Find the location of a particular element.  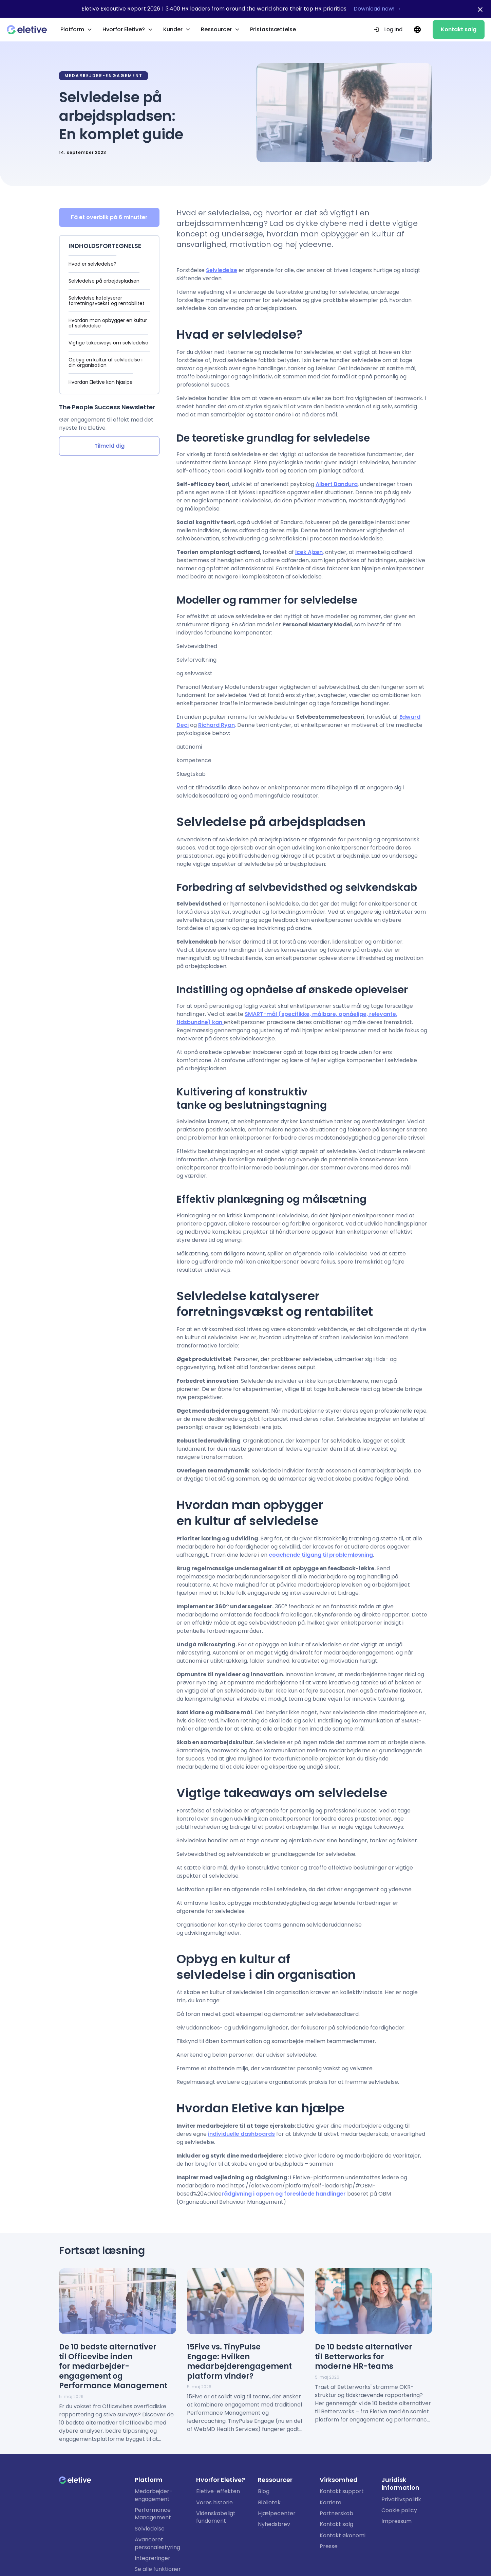

rådgivning i appen og foreslåede handlinger is located at coordinates (284, 2194).